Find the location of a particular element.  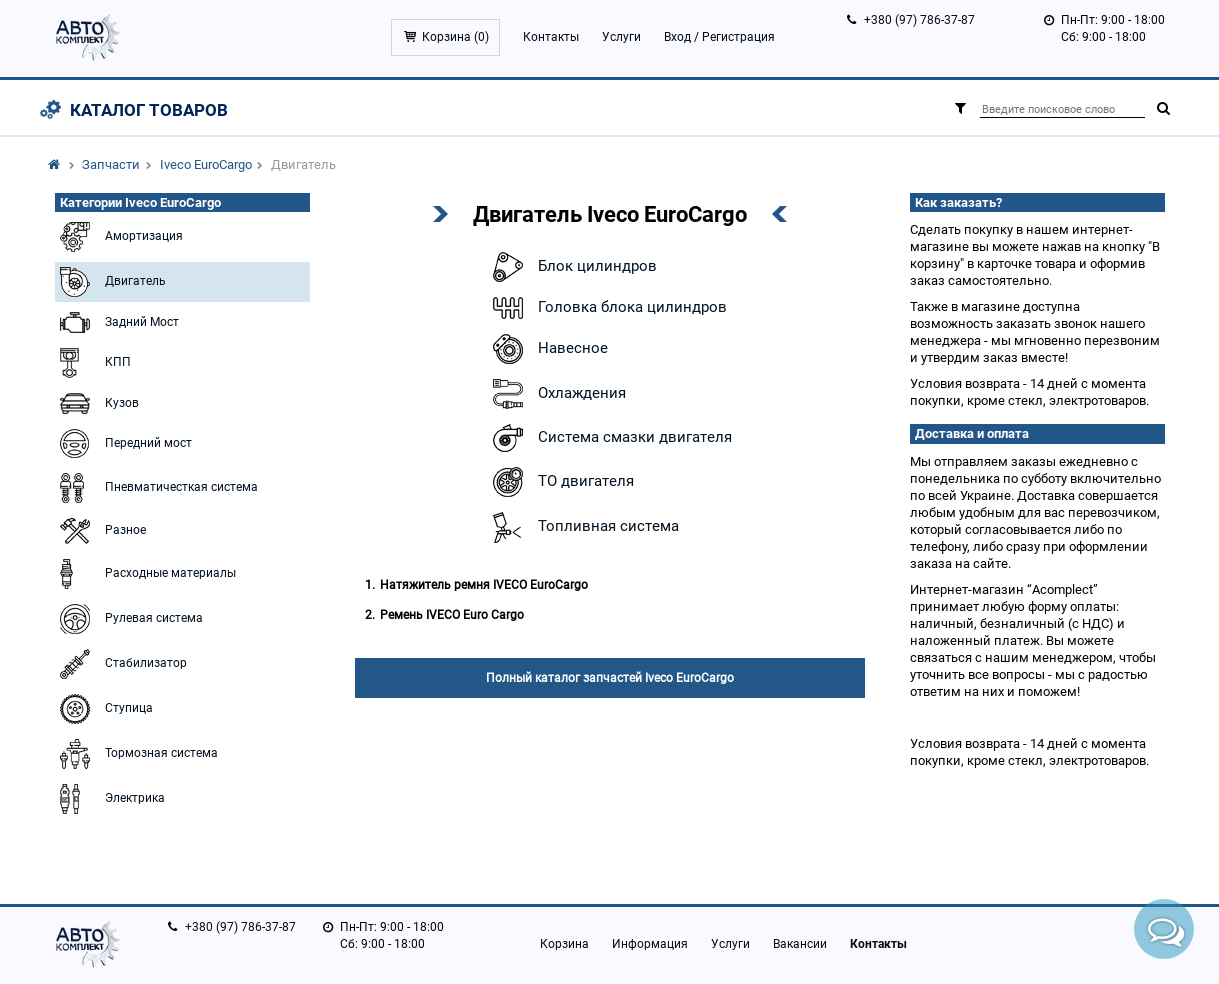

Топливная система is located at coordinates (583, 527).